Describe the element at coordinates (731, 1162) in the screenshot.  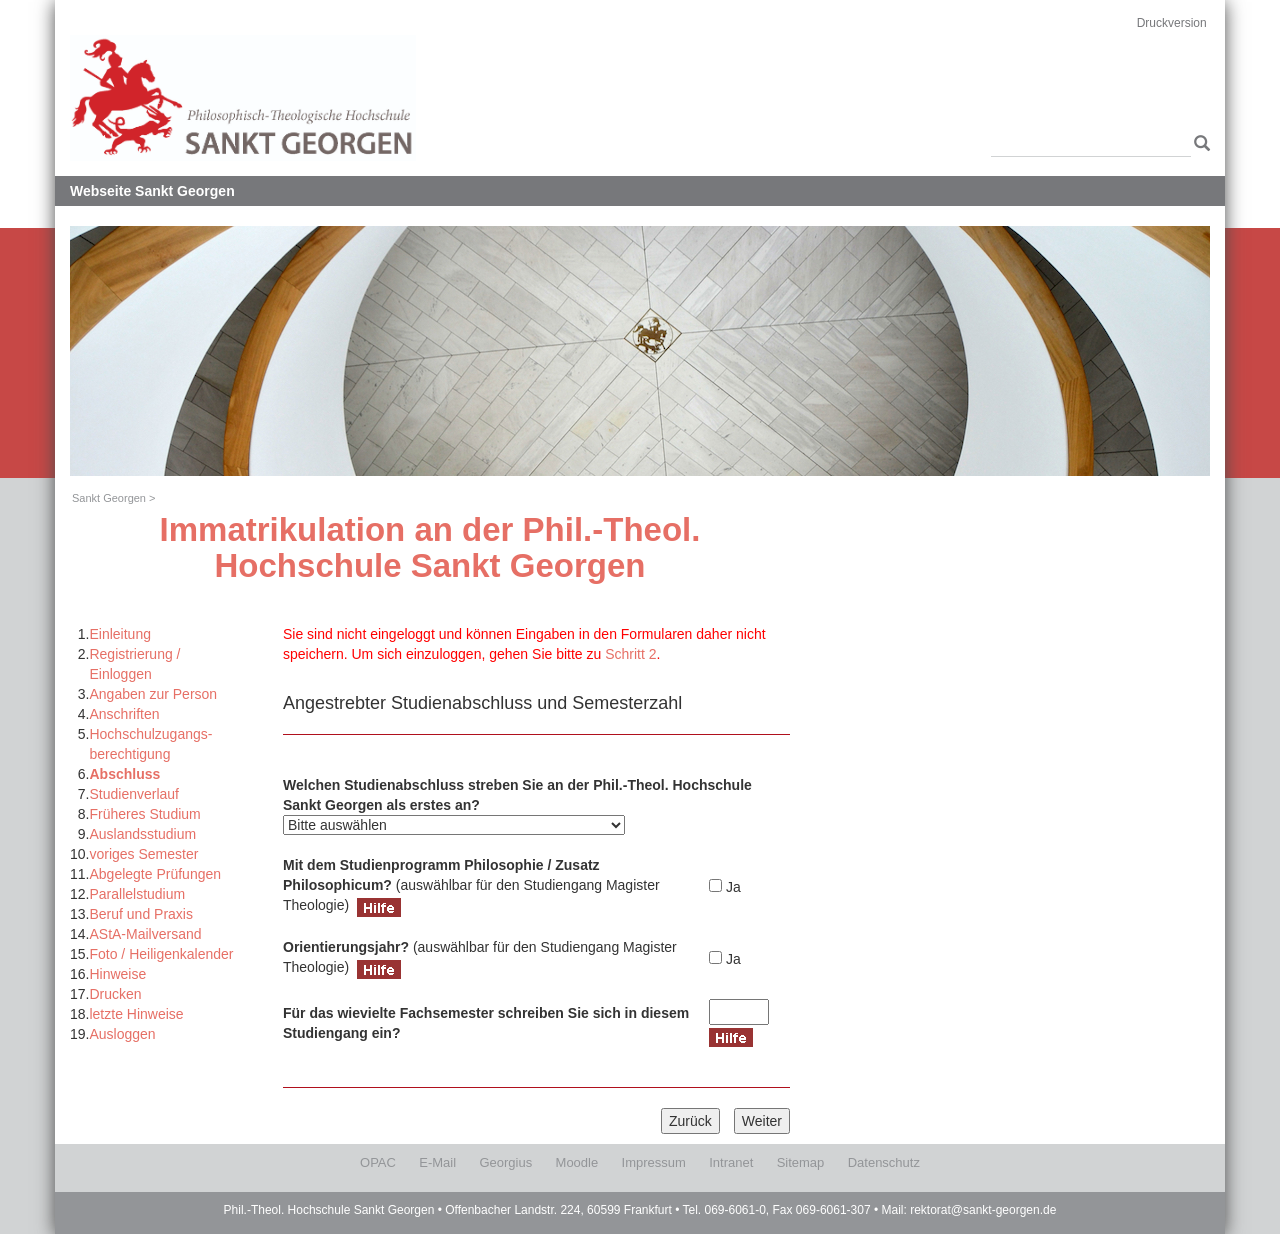
I see `Intranet` at that location.